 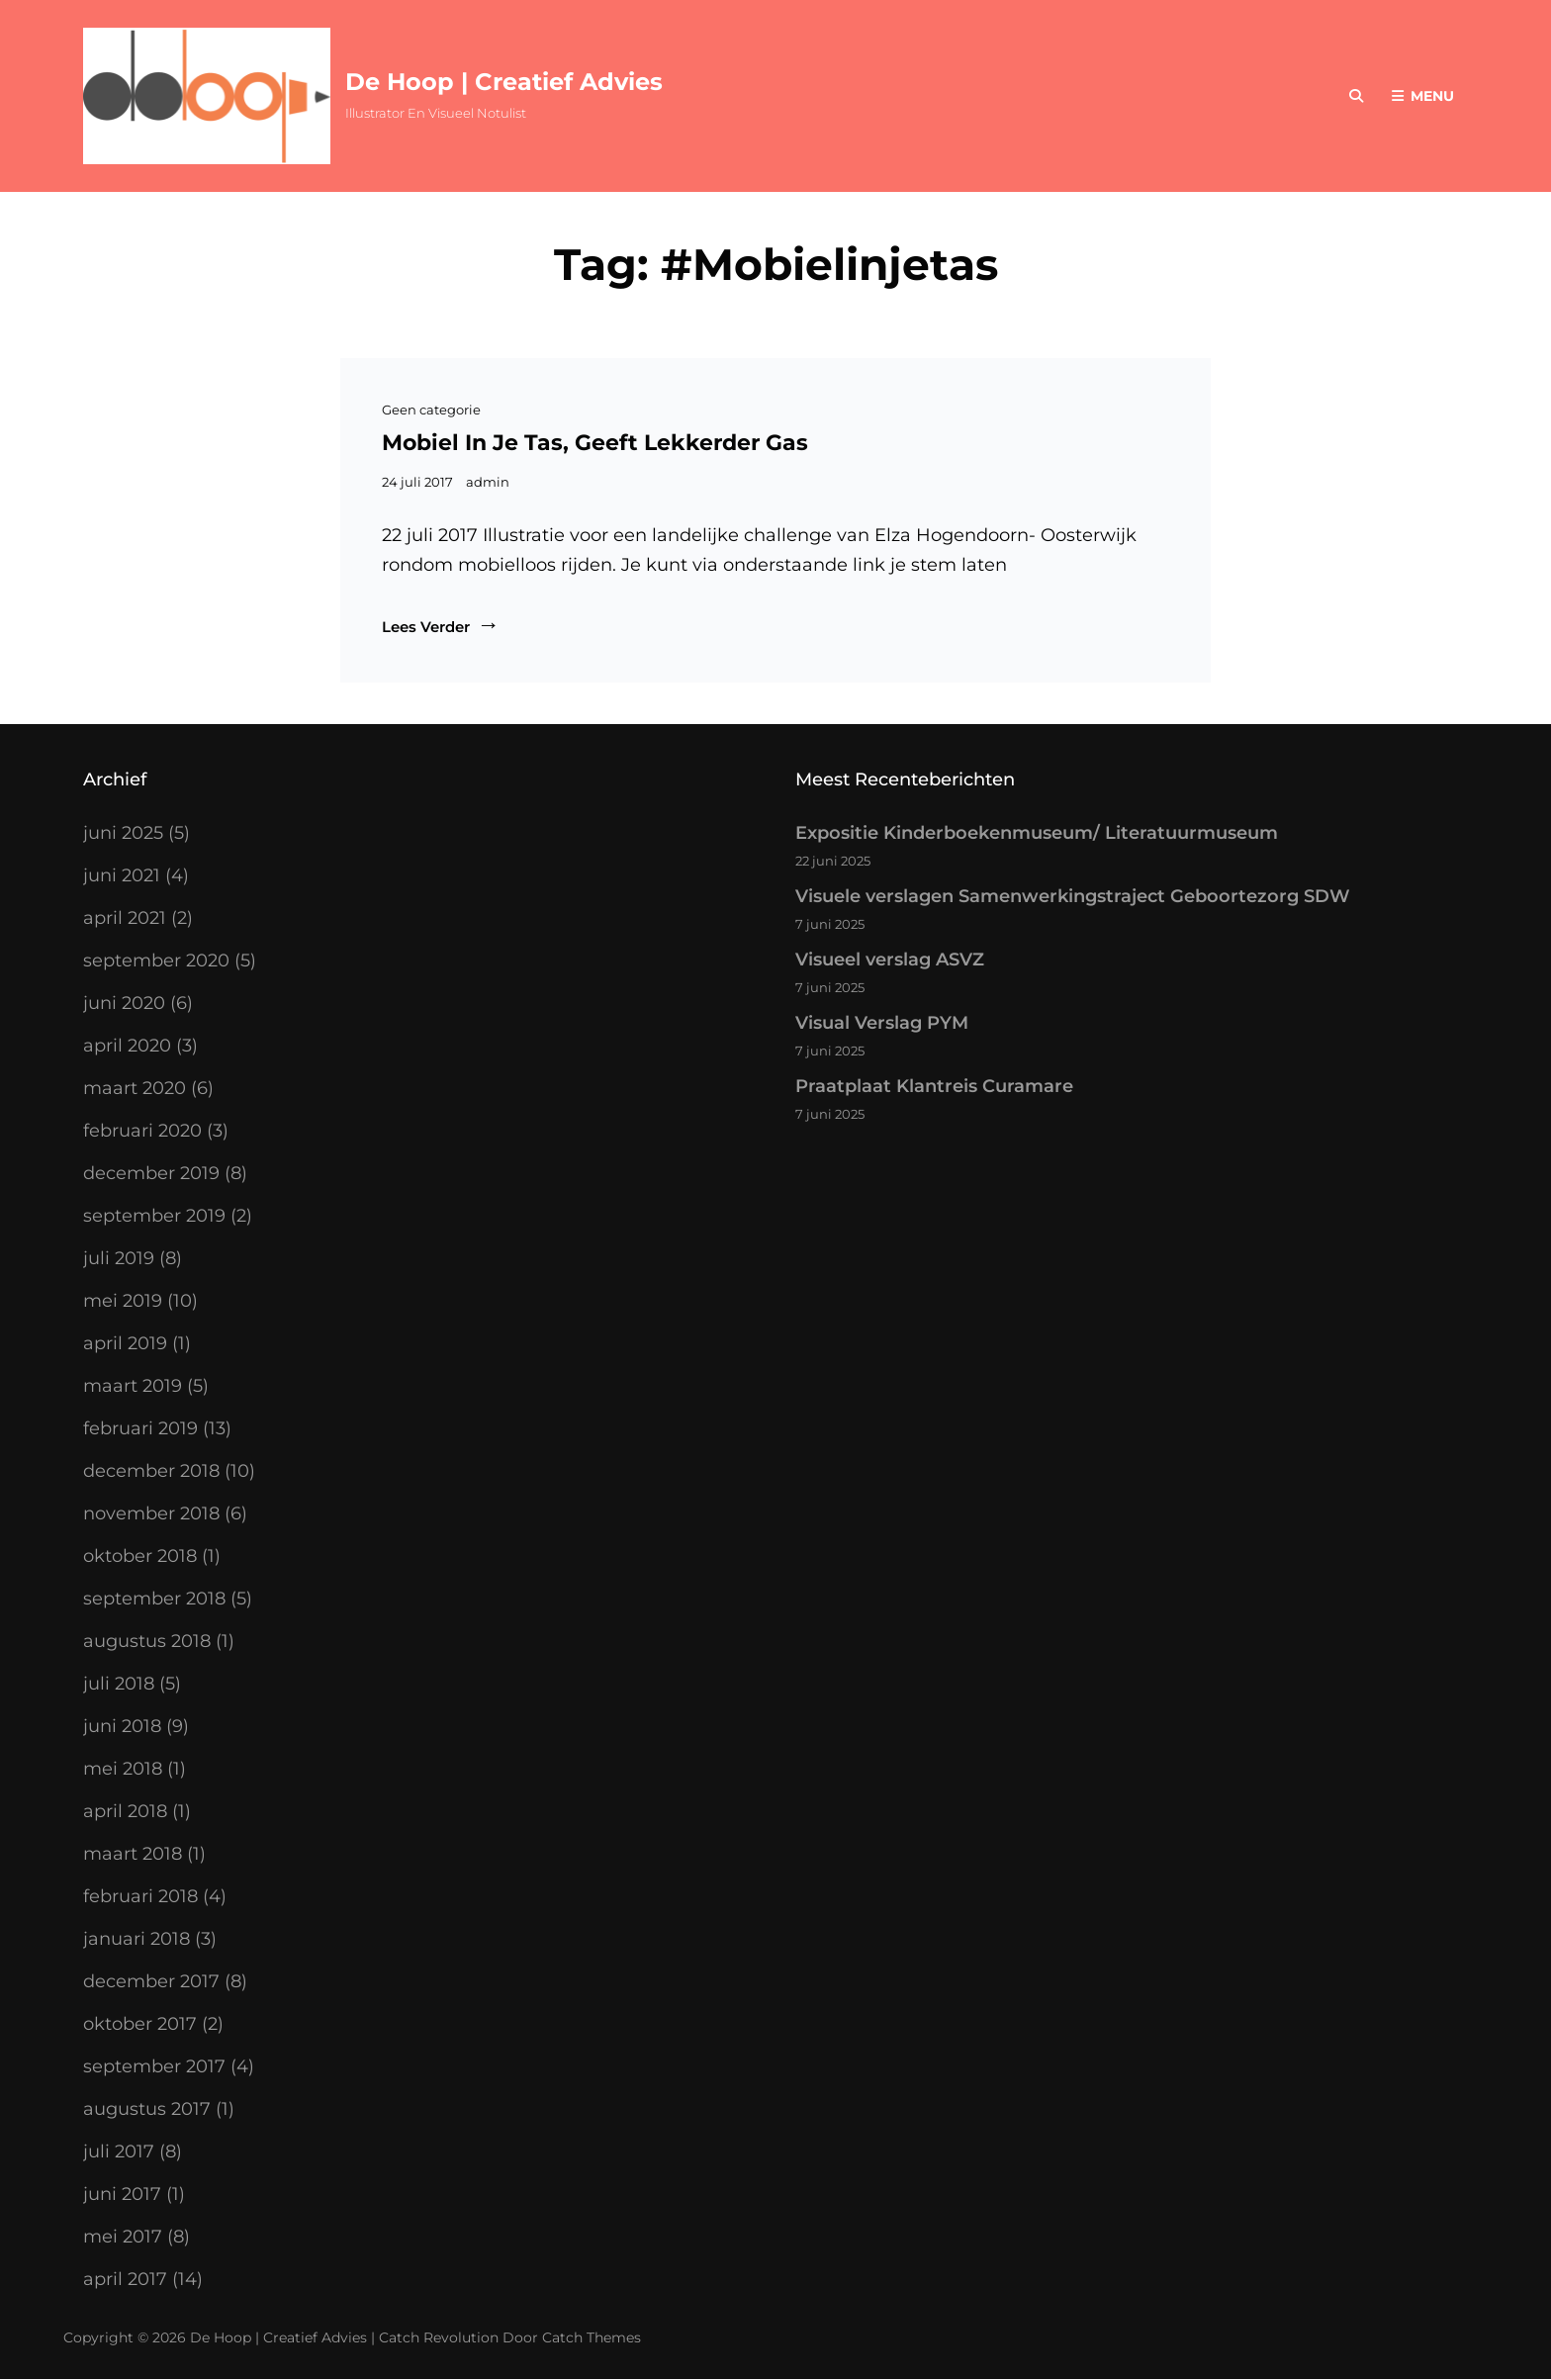 What do you see at coordinates (431, 409) in the screenshot?
I see `Geen categorie` at bounding box center [431, 409].